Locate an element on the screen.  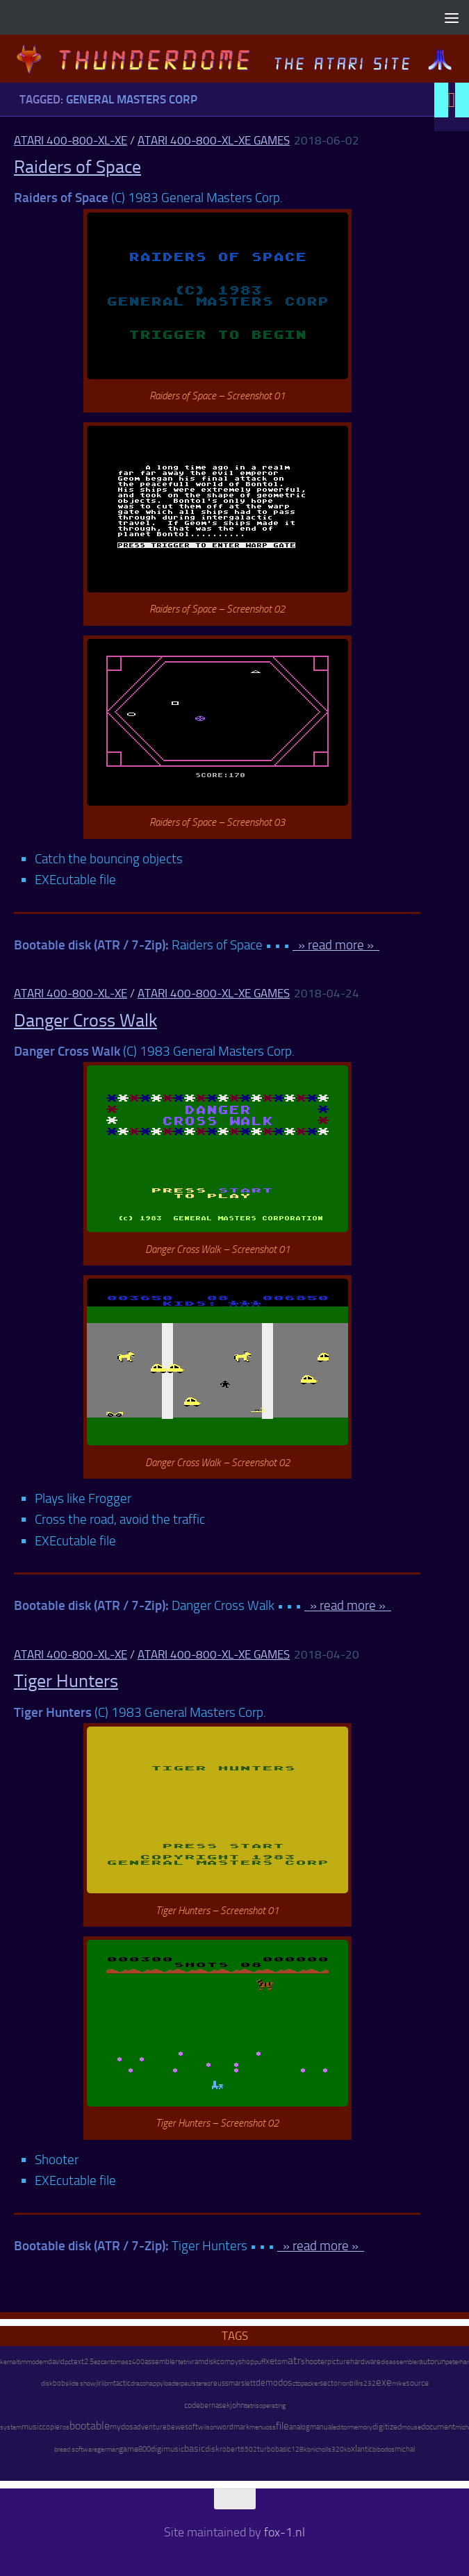
music [music (25 items)] is located at coordinates (32, 2427).